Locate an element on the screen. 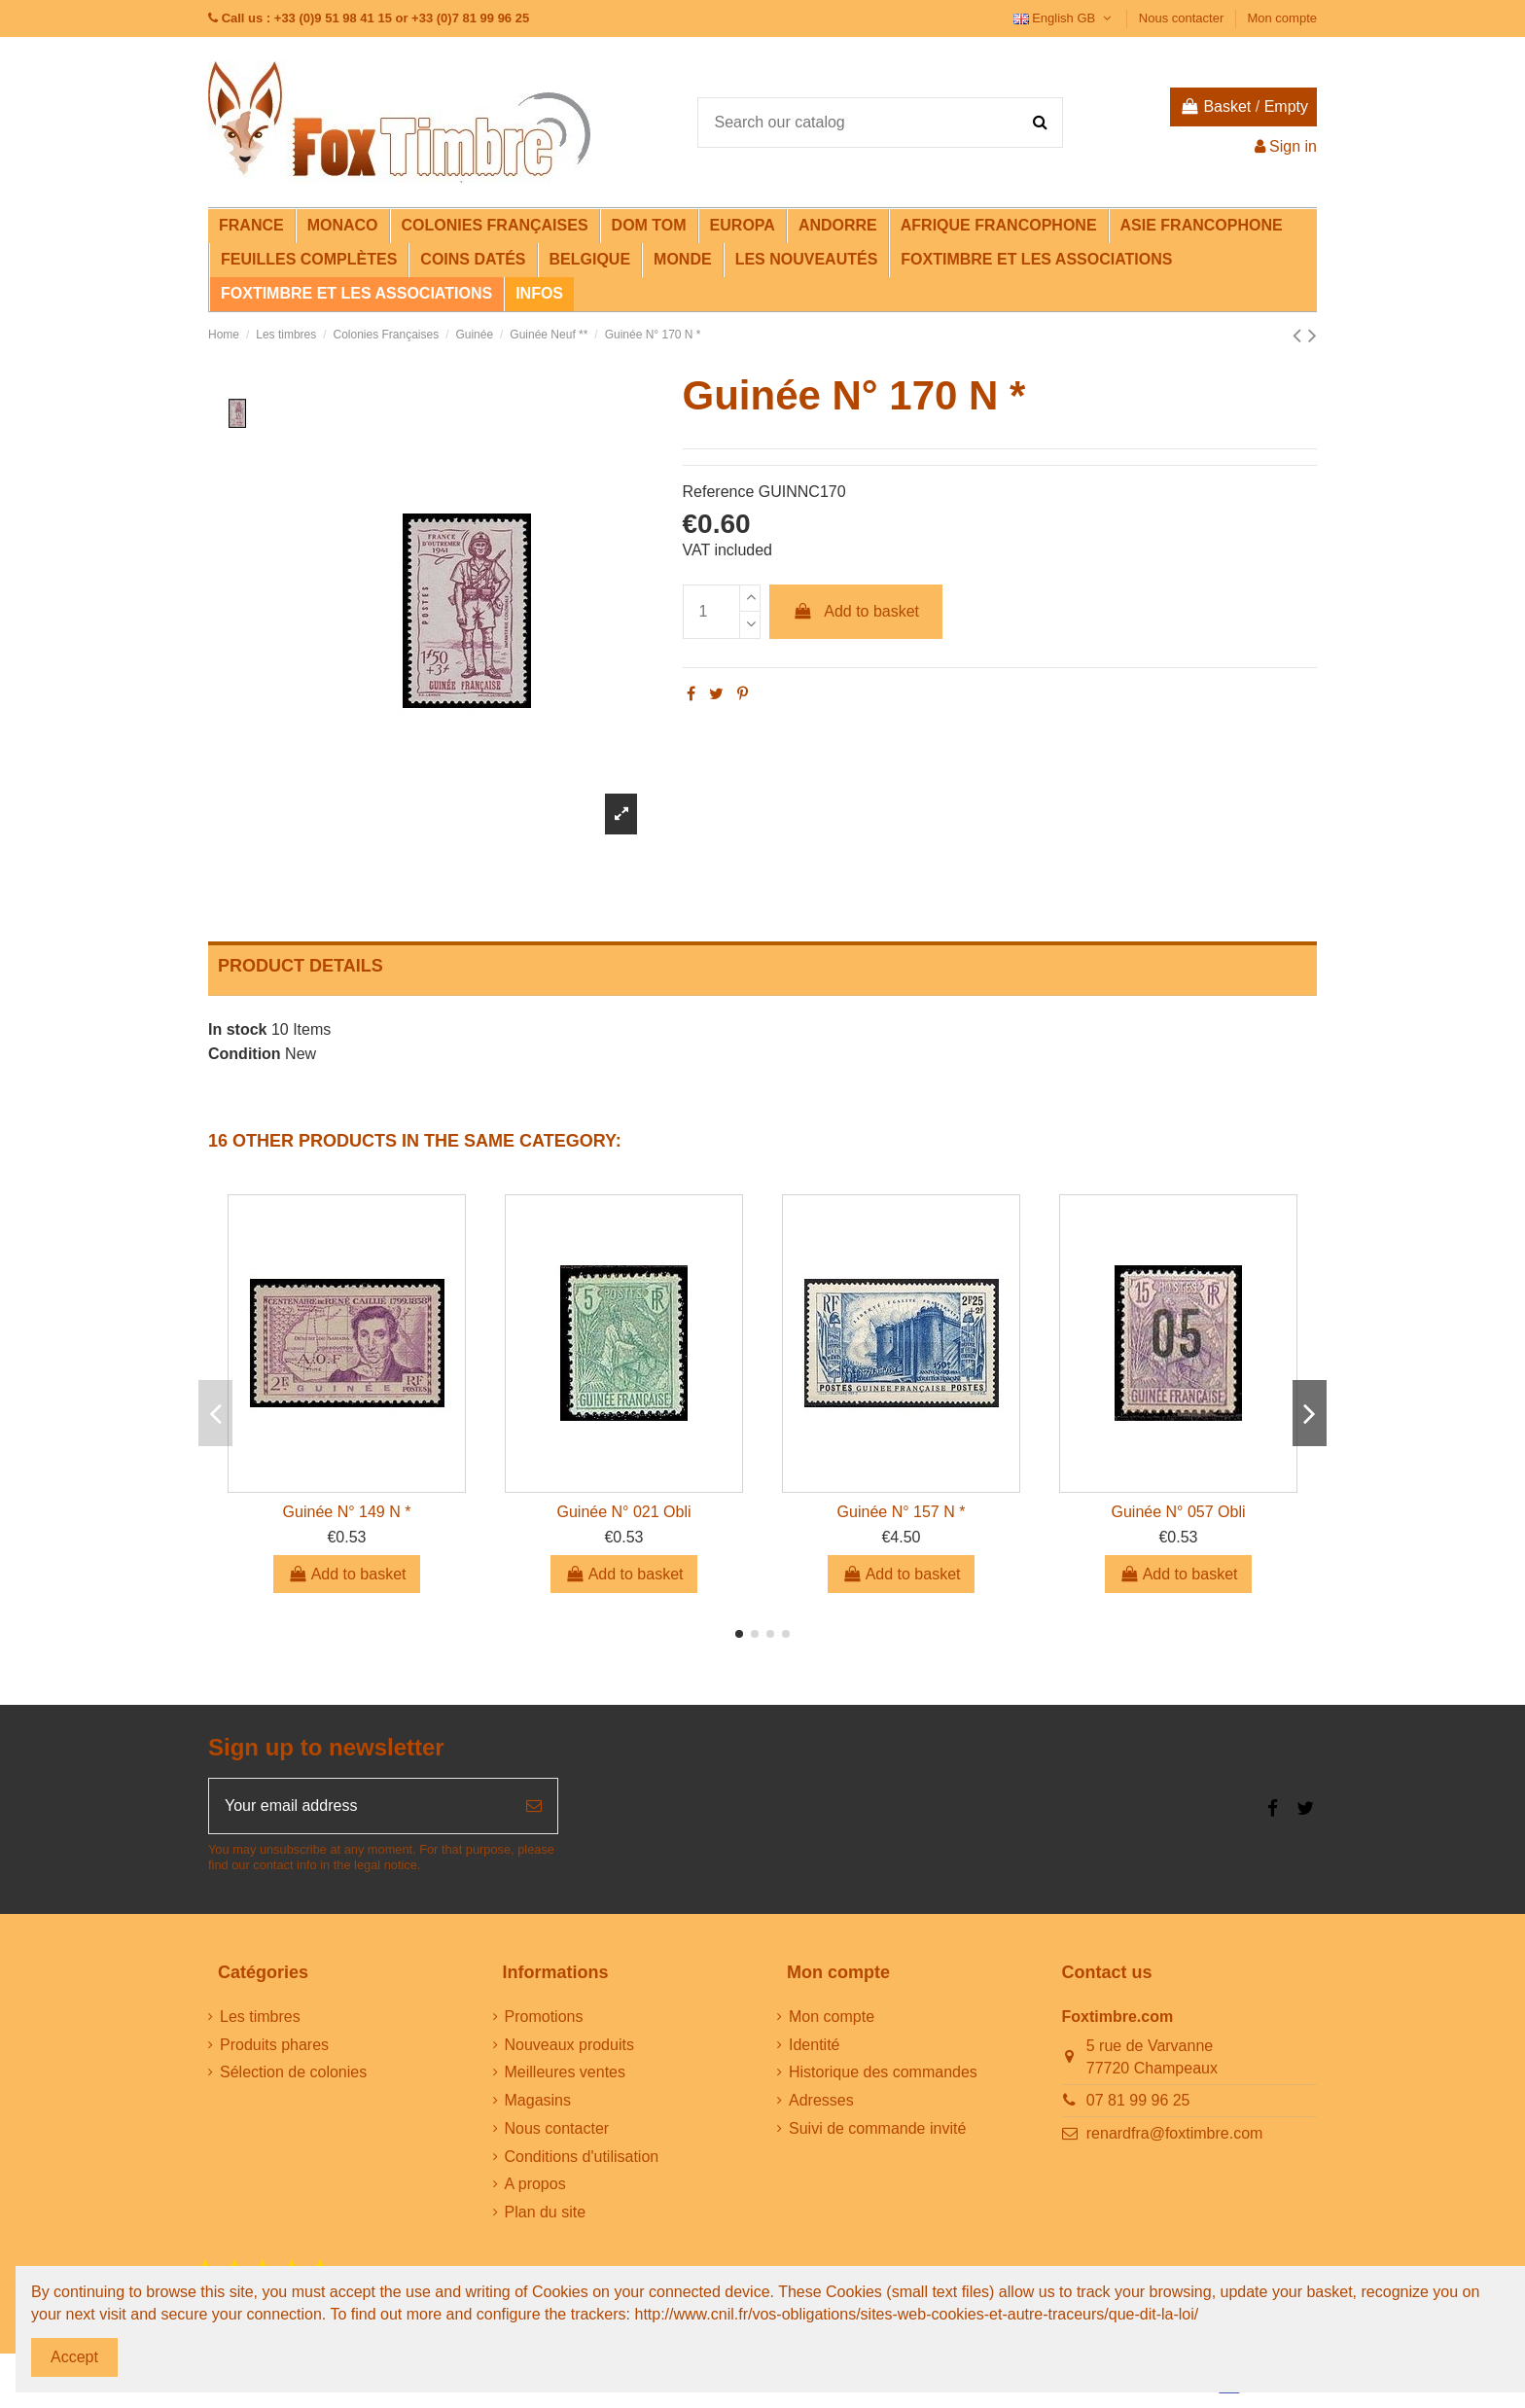  Produits phares is located at coordinates (274, 2044).